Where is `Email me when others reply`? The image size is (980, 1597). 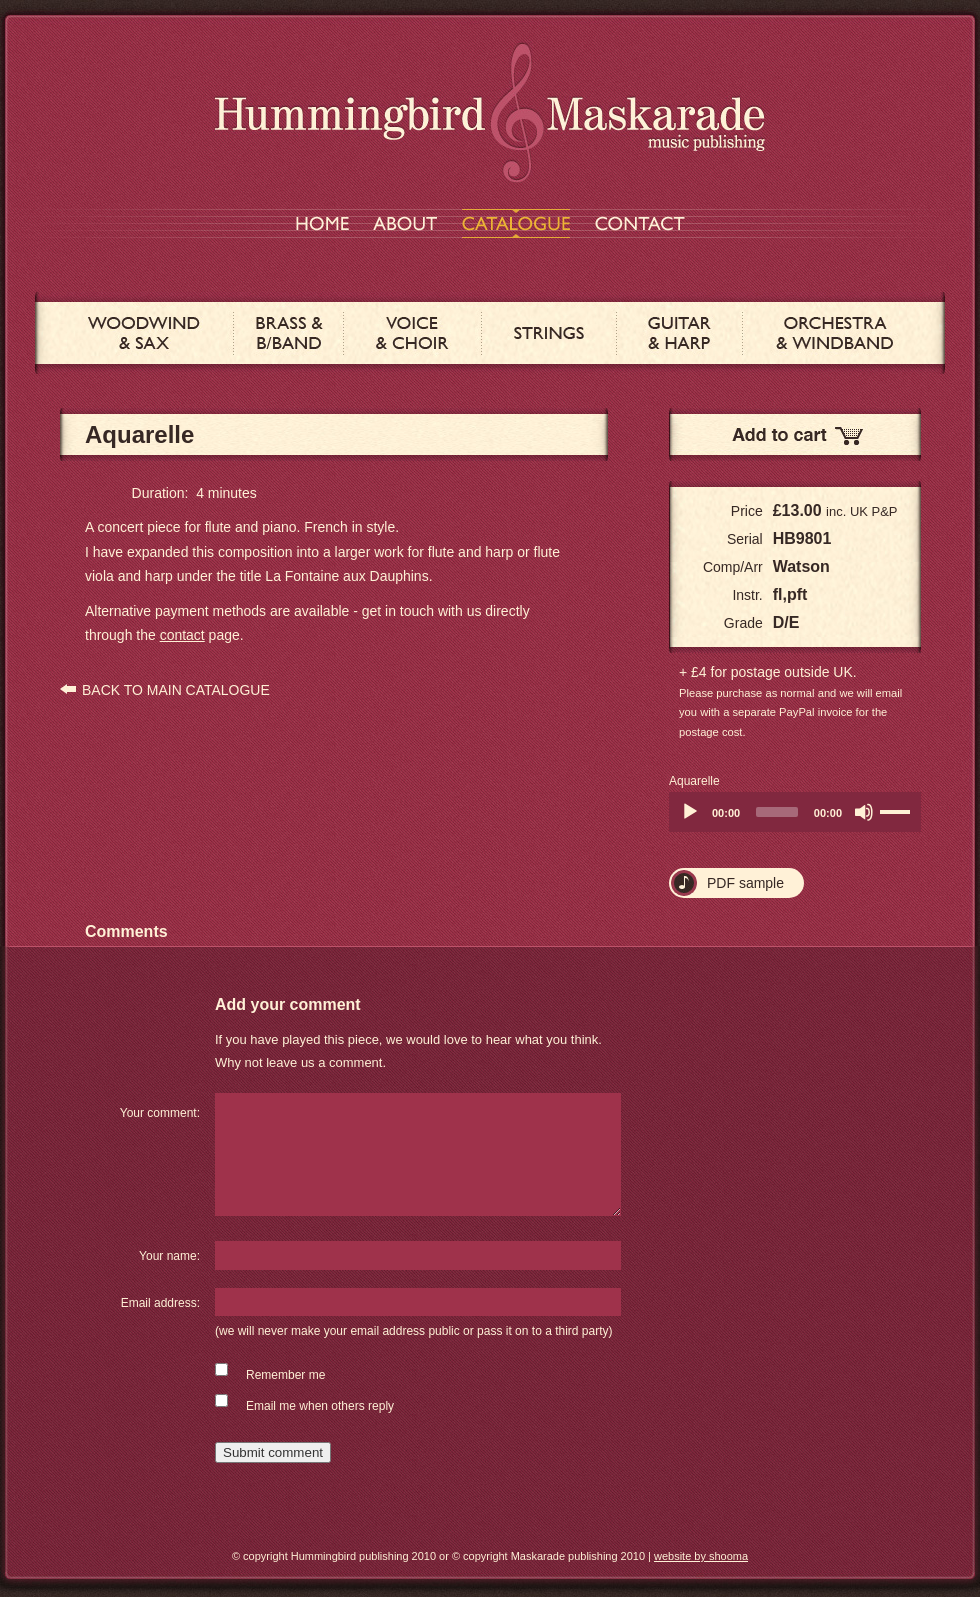
Email me when others reply is located at coordinates (320, 1406).